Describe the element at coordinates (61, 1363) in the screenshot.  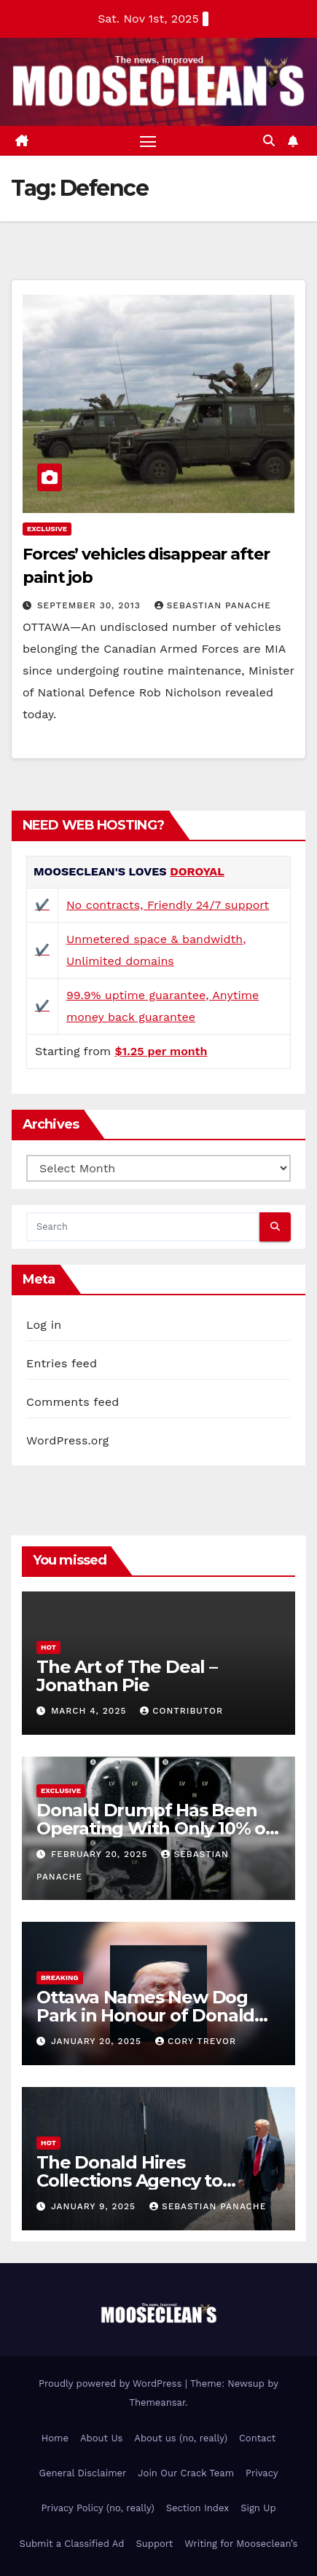
I see `Entries feed` at that location.